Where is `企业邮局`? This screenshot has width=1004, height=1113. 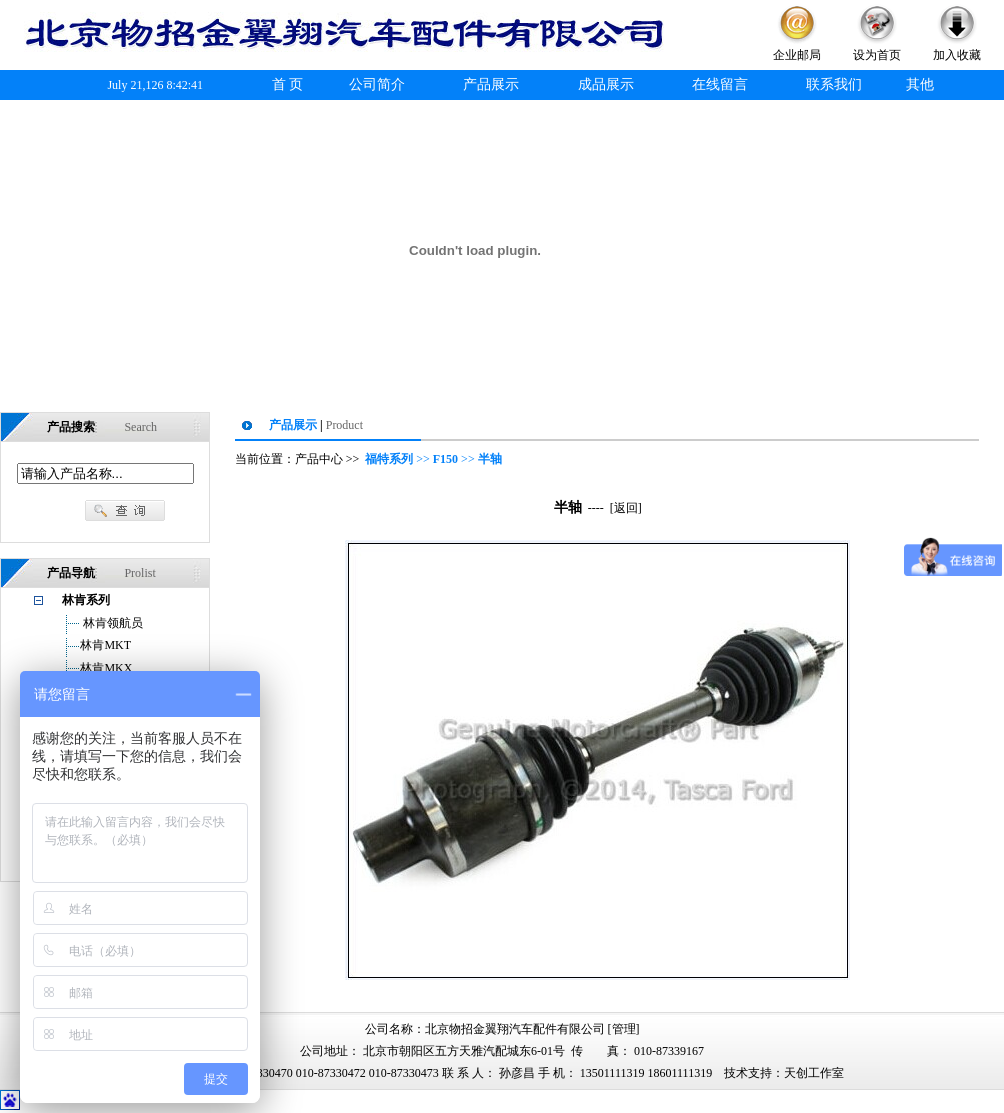
企业邮局 is located at coordinates (797, 55).